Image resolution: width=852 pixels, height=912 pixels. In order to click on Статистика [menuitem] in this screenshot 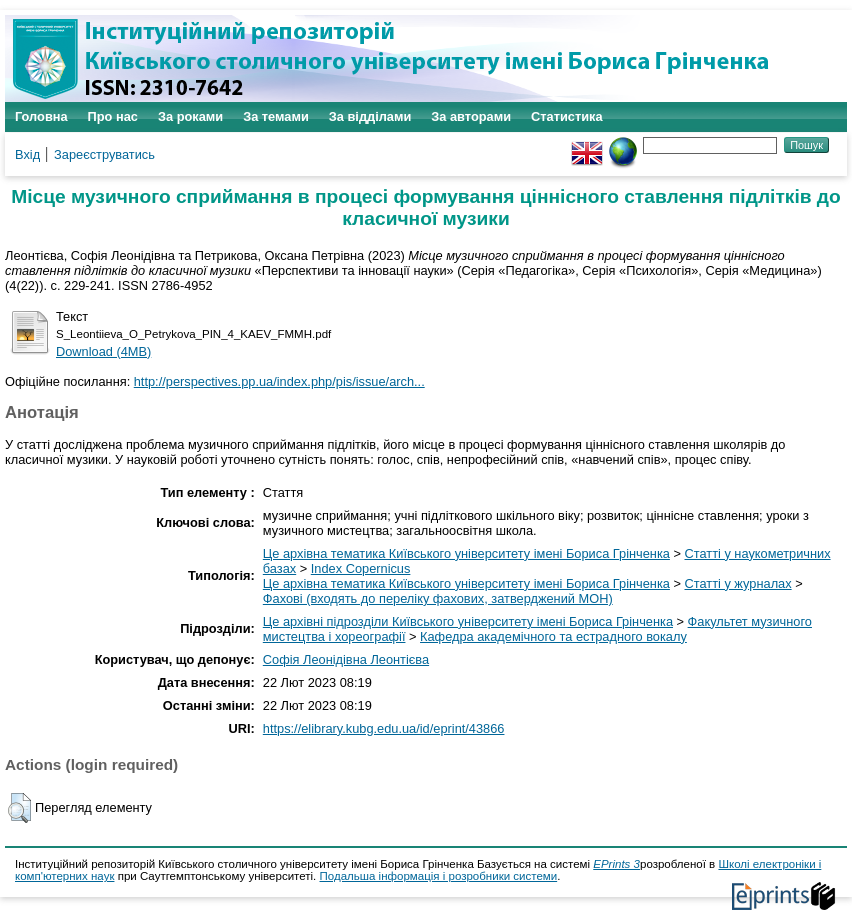, I will do `click(567, 116)`.